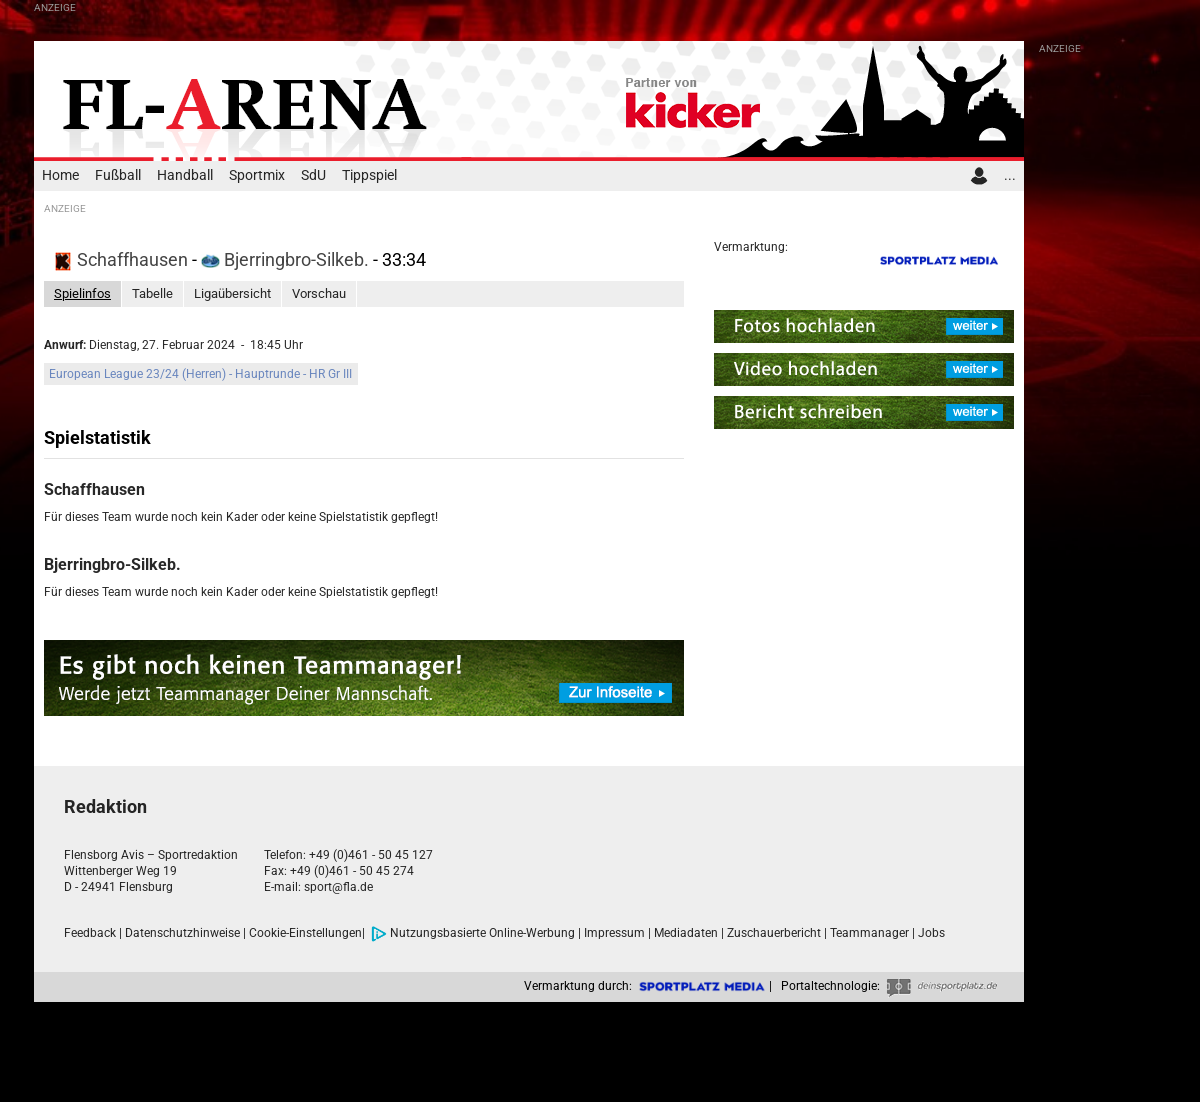 The image size is (1200, 1102). What do you see at coordinates (614, 933) in the screenshot?
I see `Impressum` at bounding box center [614, 933].